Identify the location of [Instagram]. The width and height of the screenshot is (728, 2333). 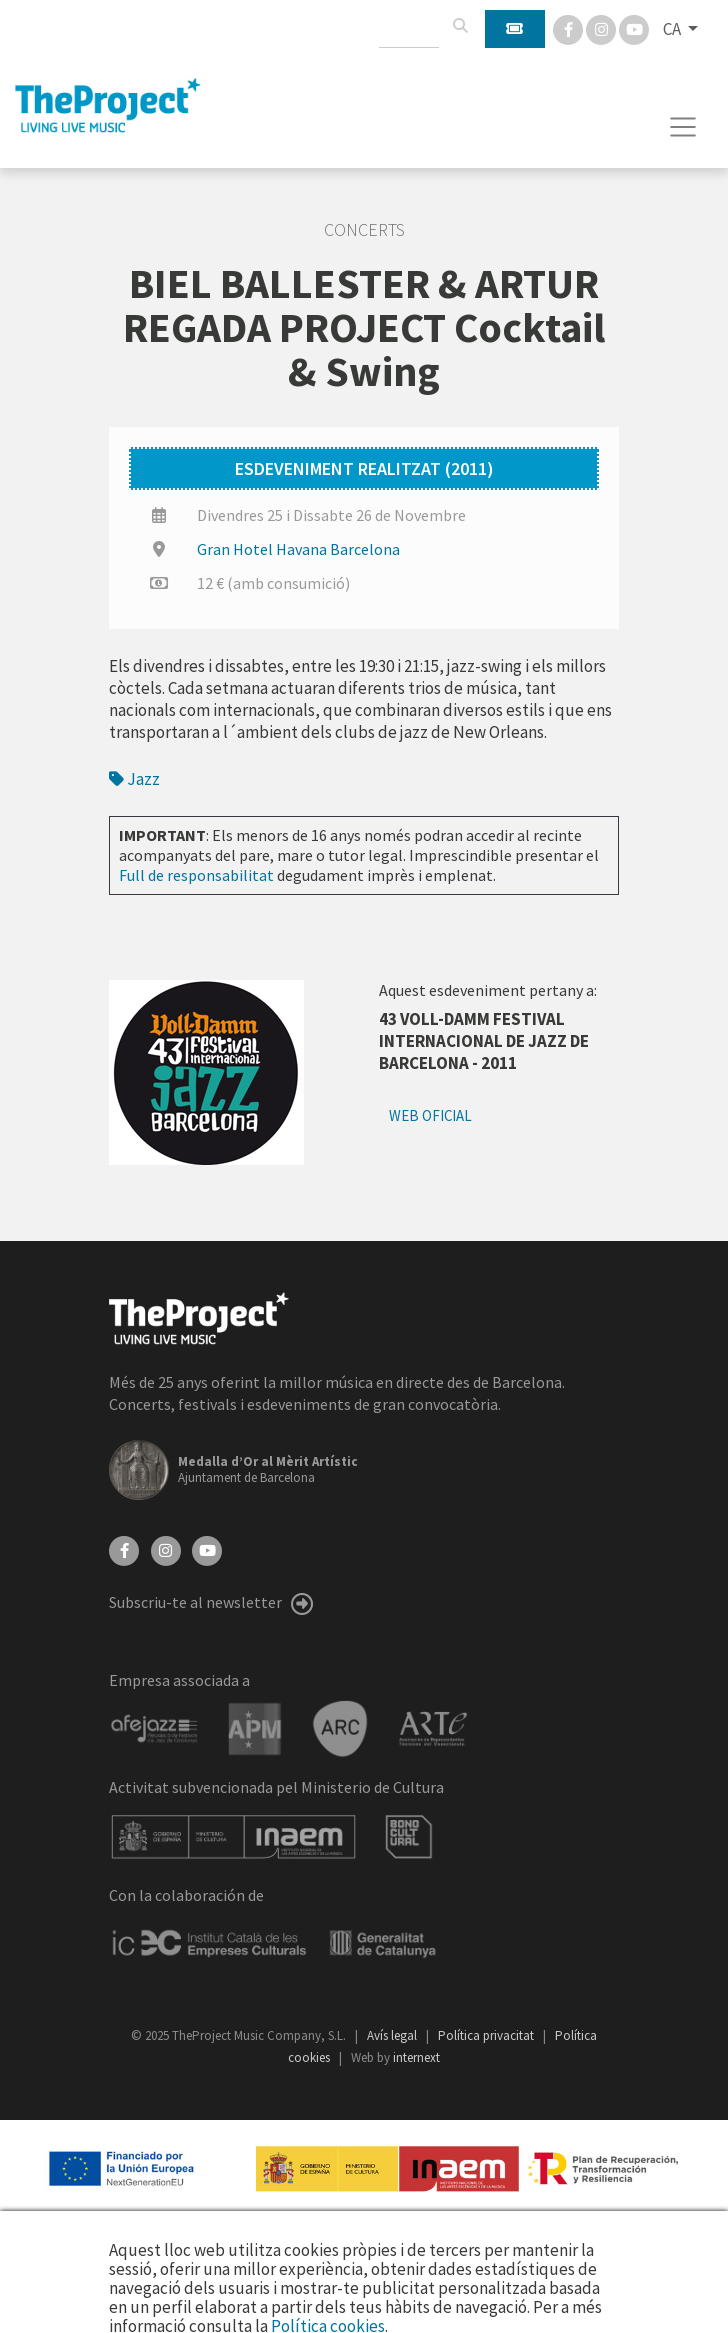
(602, 28).